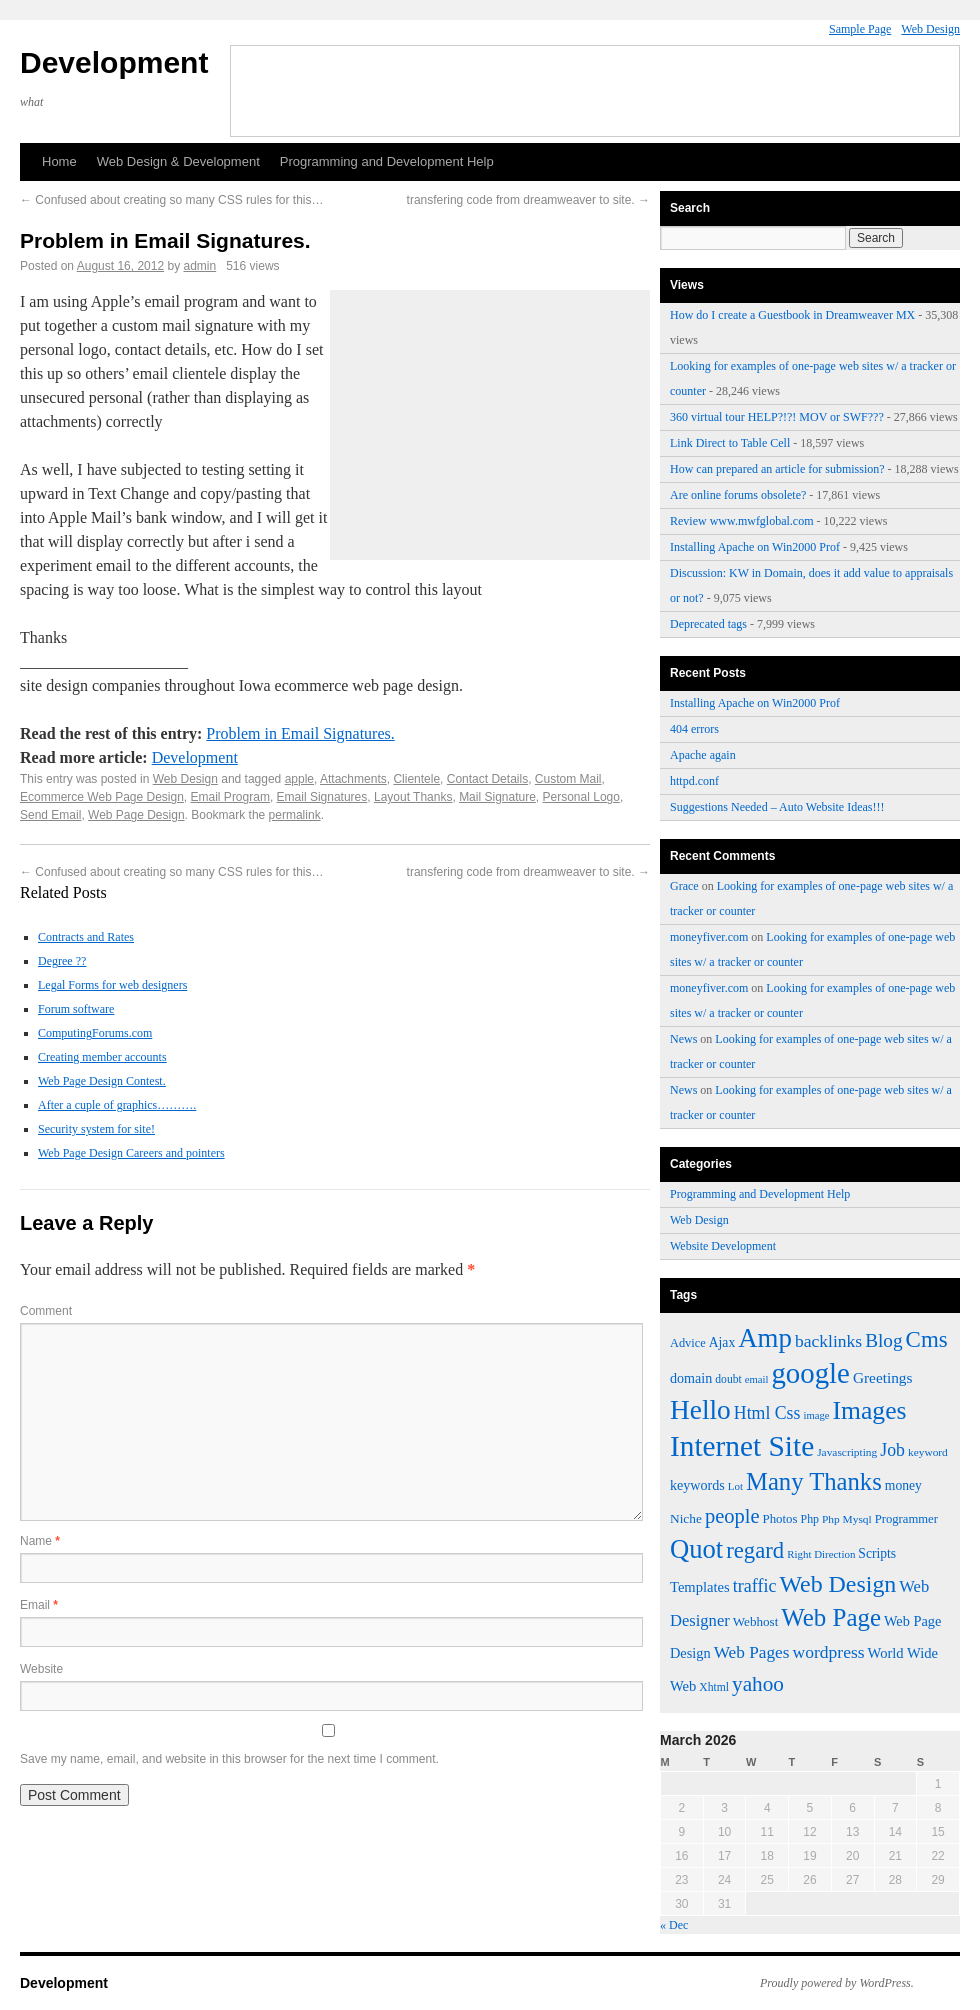  What do you see at coordinates (353, 779) in the screenshot?
I see `Attachments` at bounding box center [353, 779].